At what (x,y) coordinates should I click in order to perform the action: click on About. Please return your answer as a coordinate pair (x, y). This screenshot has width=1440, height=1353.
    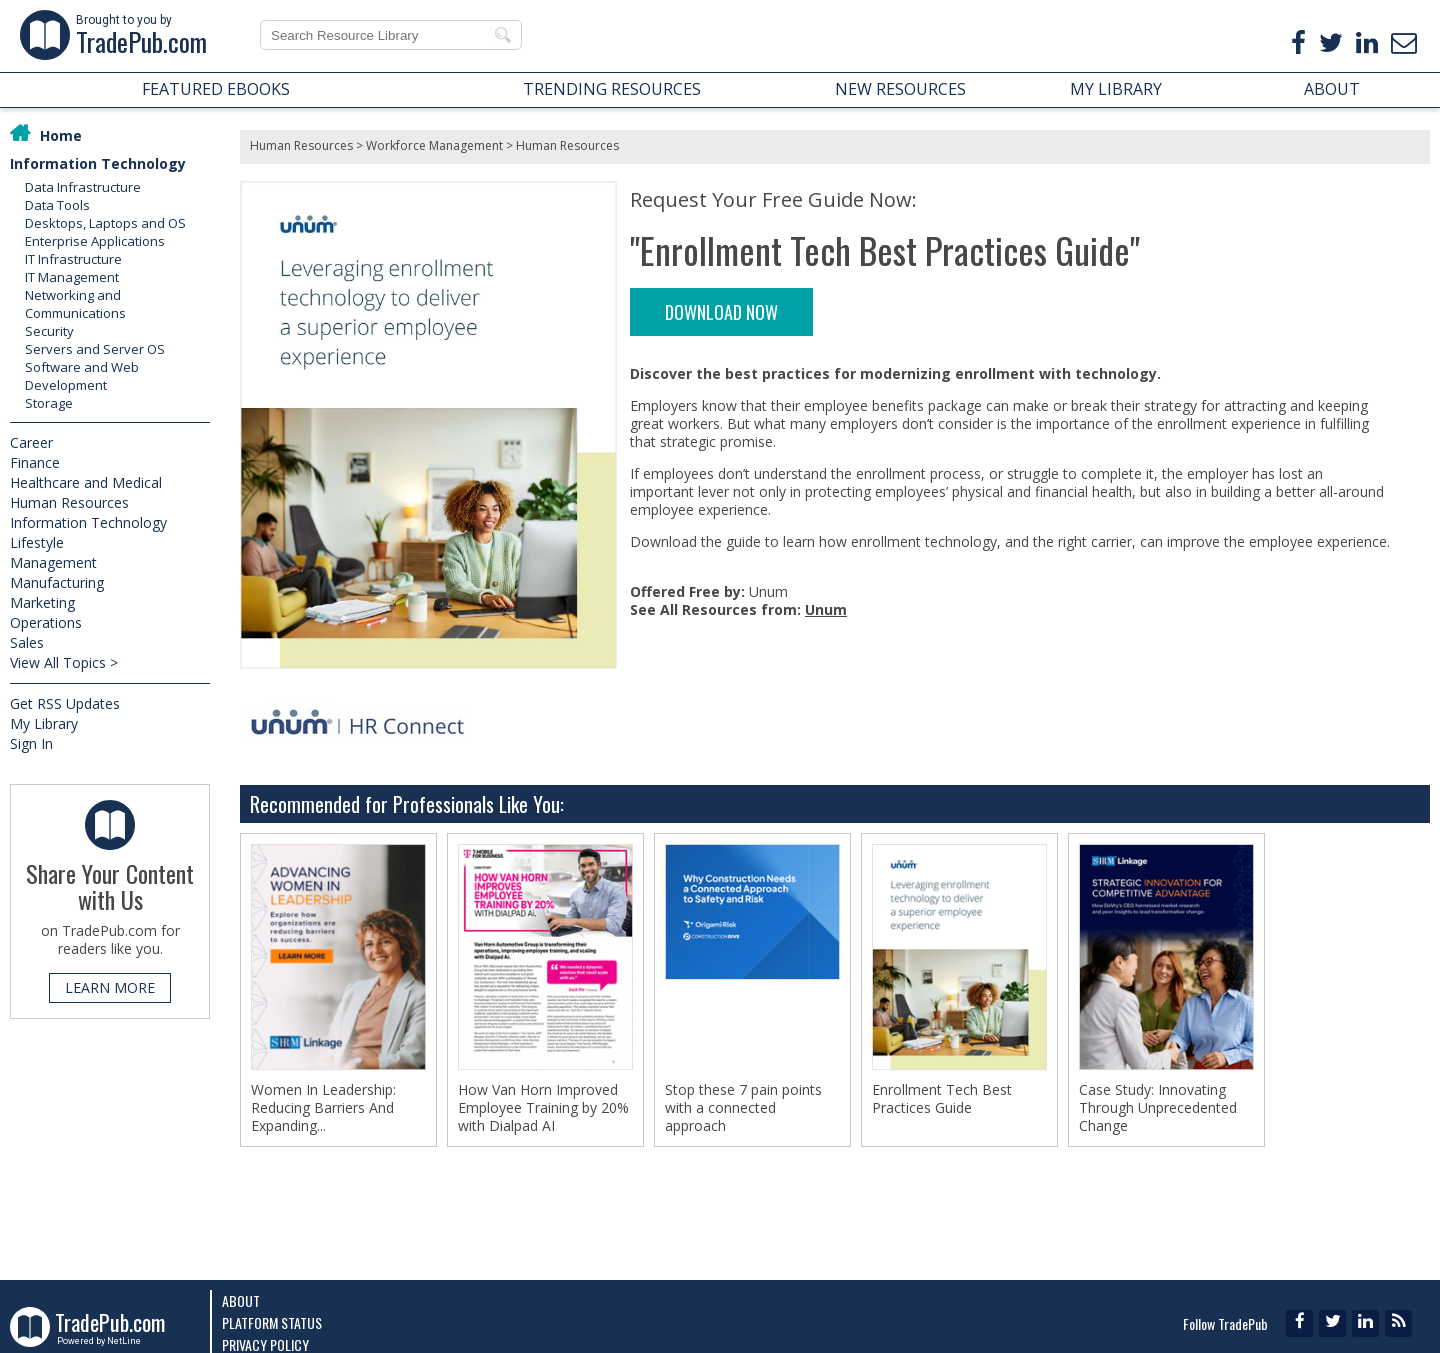
    Looking at the image, I should click on (241, 1300).